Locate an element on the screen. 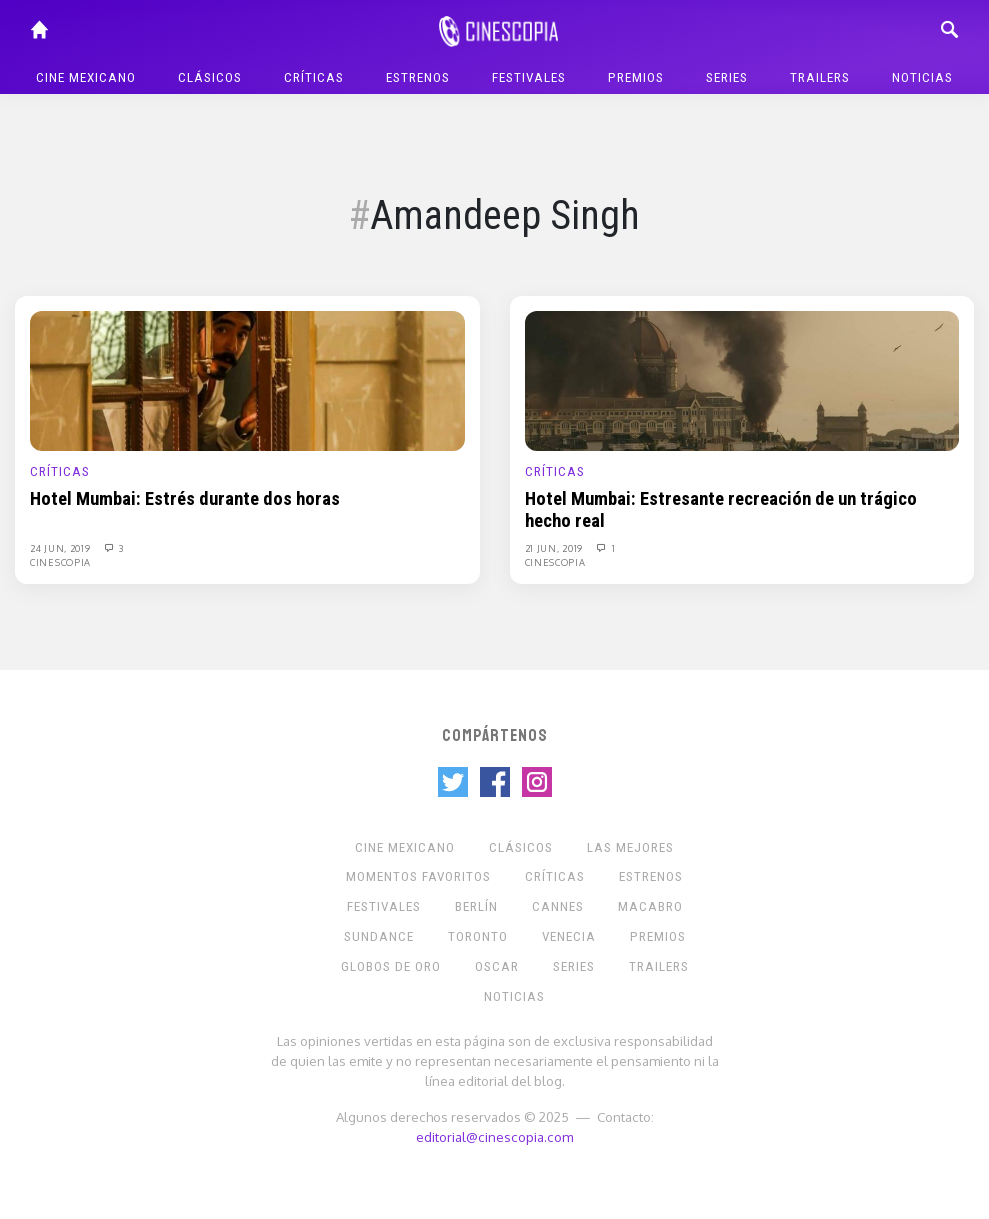 The width and height of the screenshot is (989, 1219). Momentos Favoritos is located at coordinates (418, 876).